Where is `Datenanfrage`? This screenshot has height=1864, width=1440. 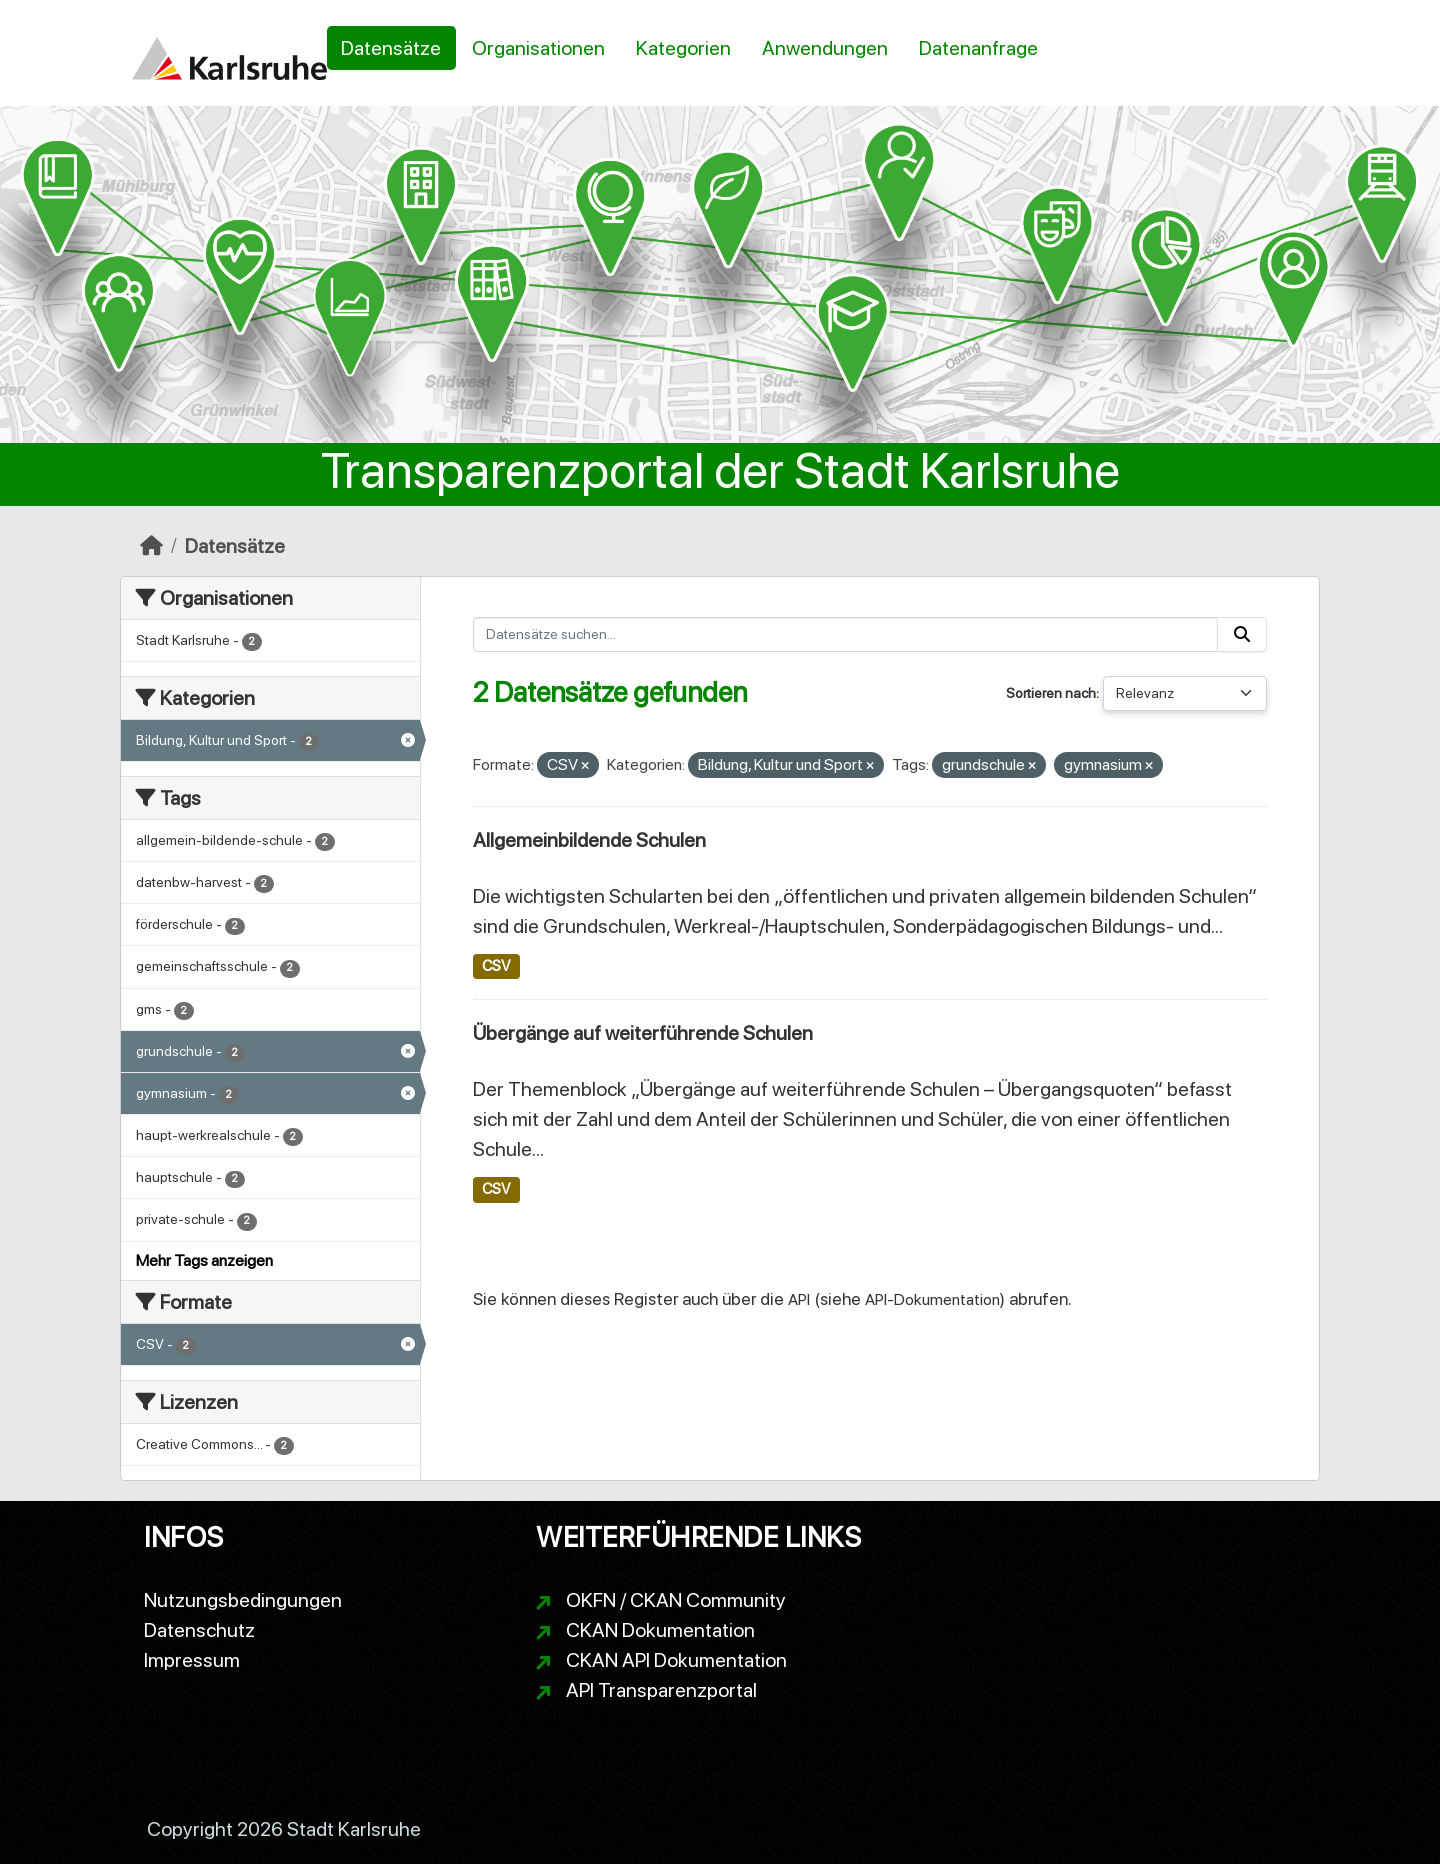
Datenanfrage is located at coordinates (978, 48).